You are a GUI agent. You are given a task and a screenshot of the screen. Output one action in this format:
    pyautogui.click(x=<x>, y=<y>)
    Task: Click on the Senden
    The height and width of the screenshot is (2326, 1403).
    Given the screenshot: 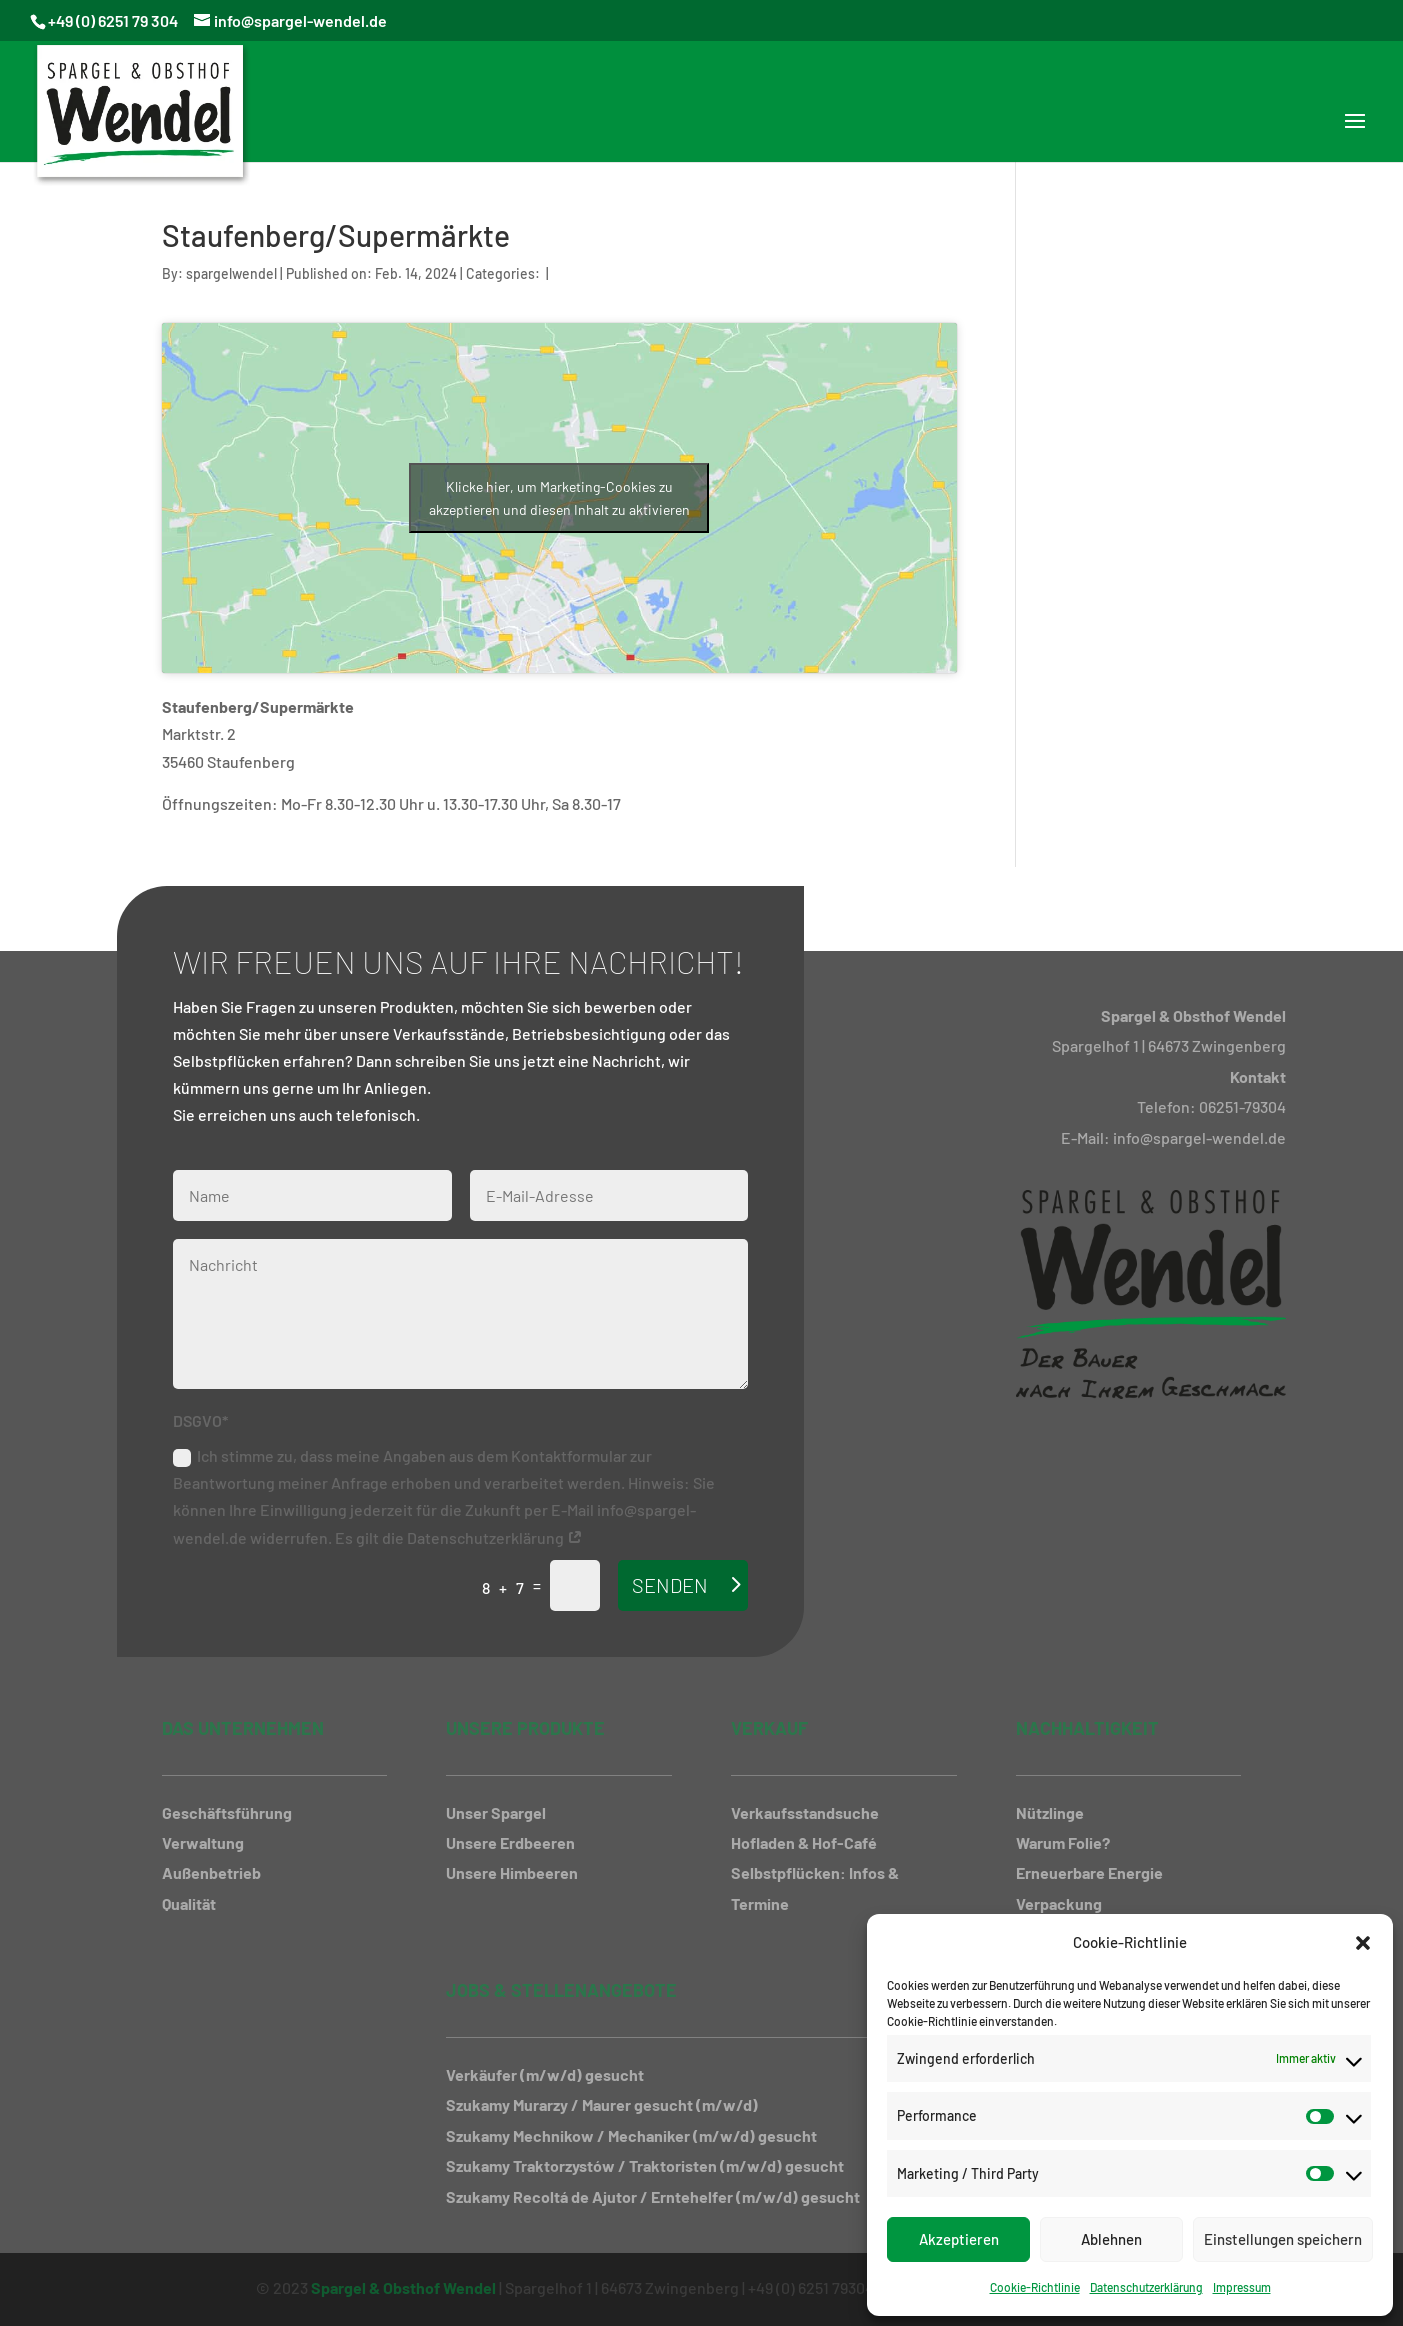 What is the action you would take?
    pyautogui.click(x=670, y=1585)
    